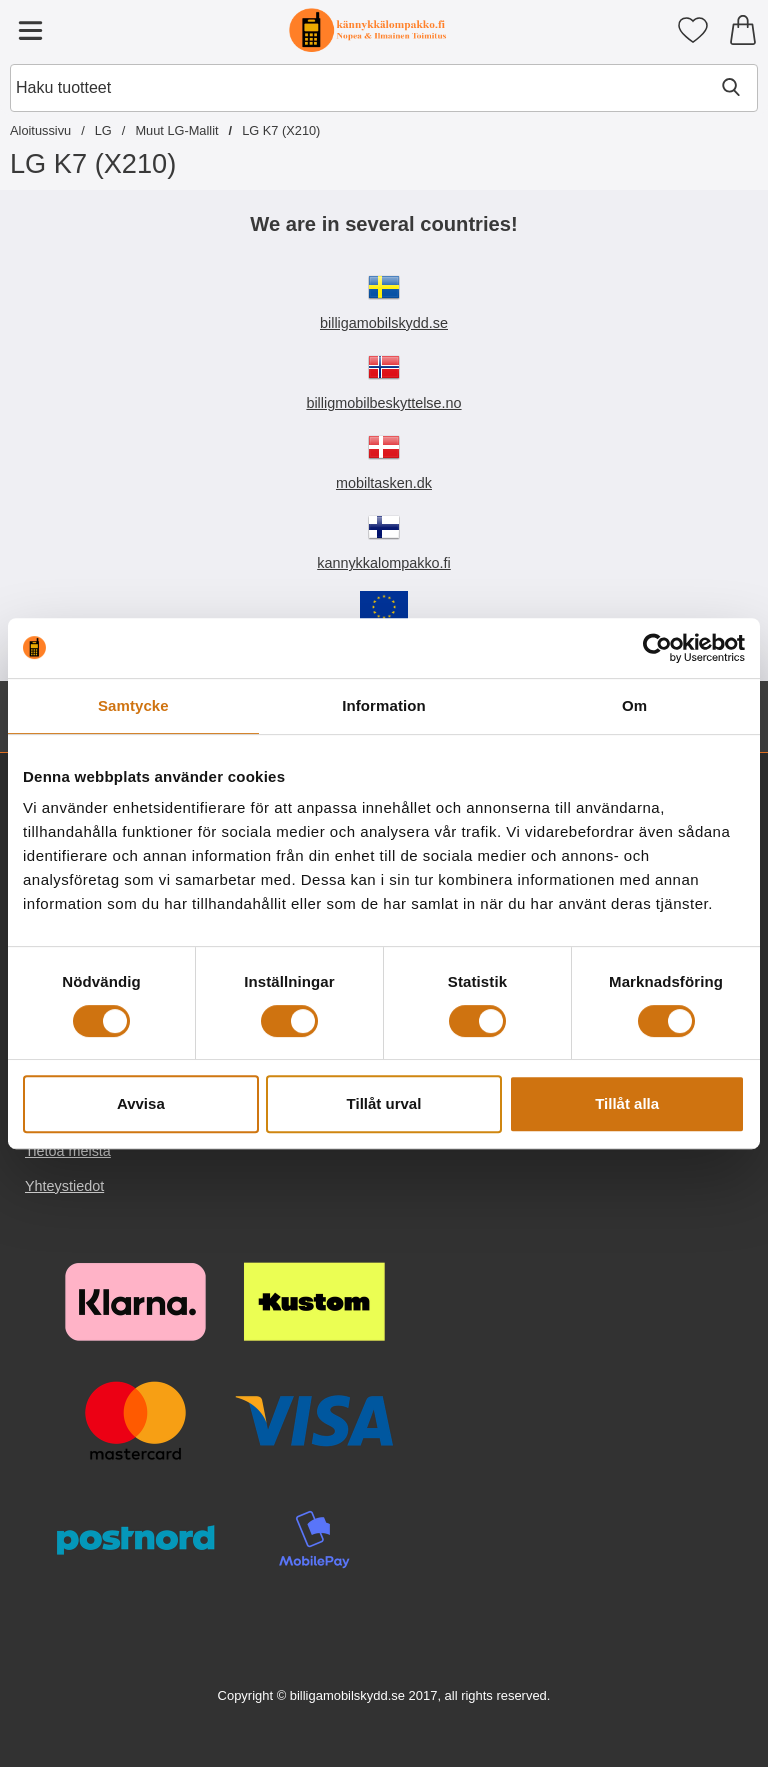 The width and height of the screenshot is (768, 1767). I want to click on Samtycke [tab], so click(133, 705).